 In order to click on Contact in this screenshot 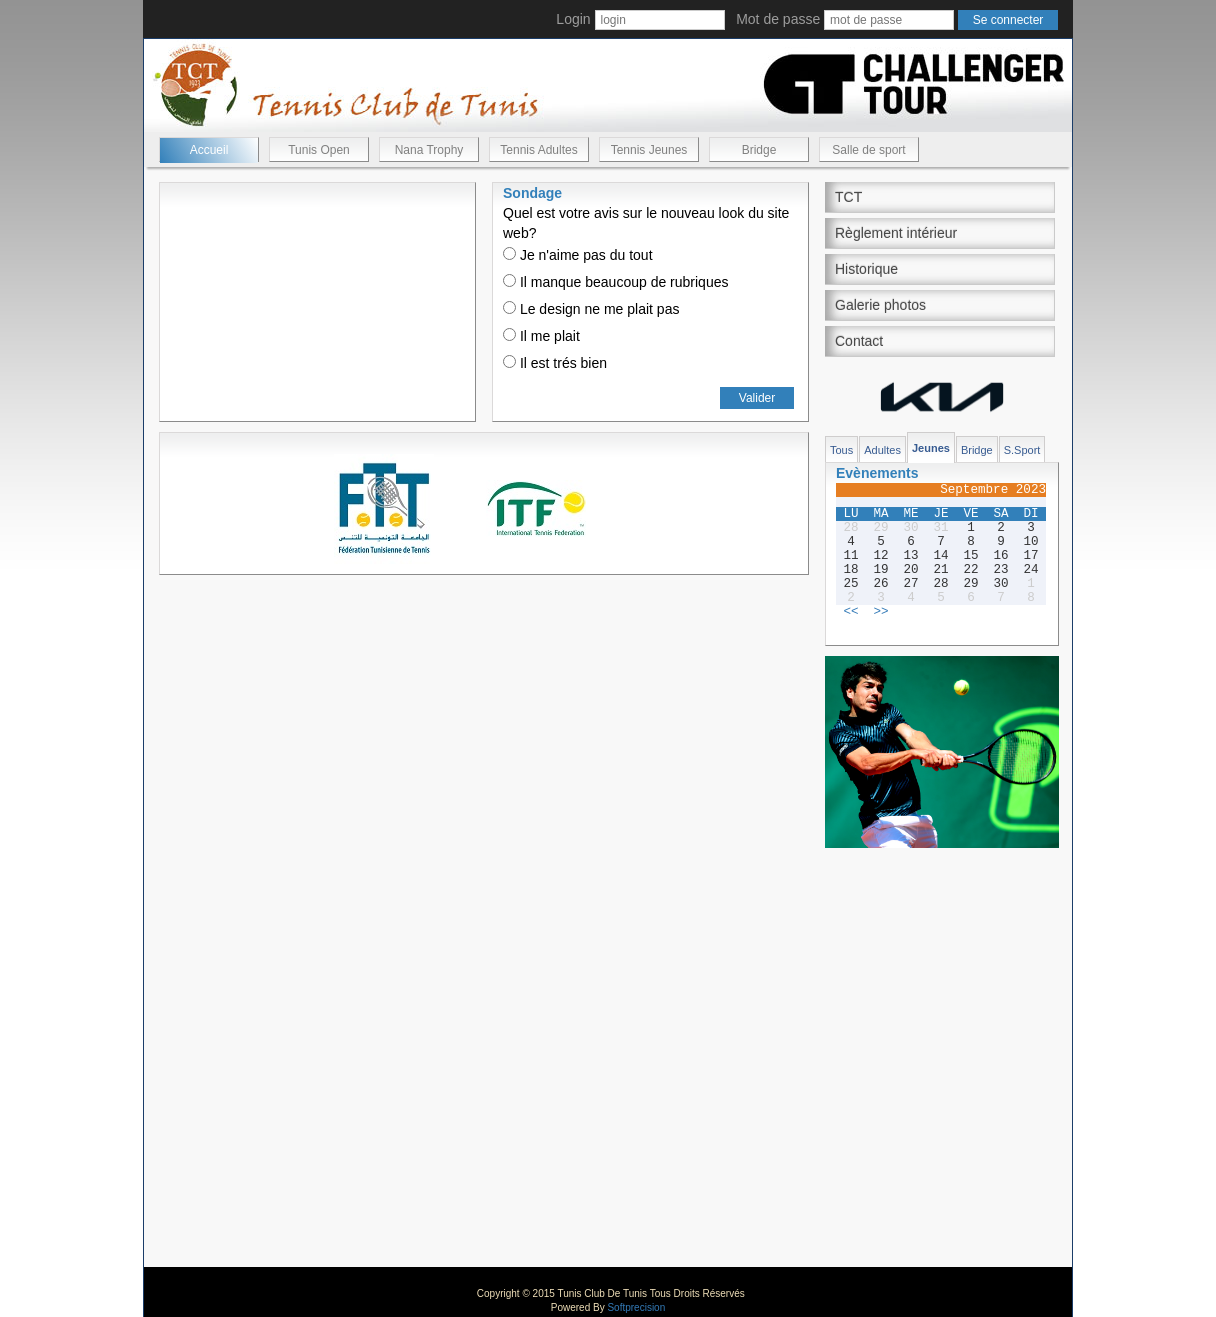, I will do `click(859, 341)`.